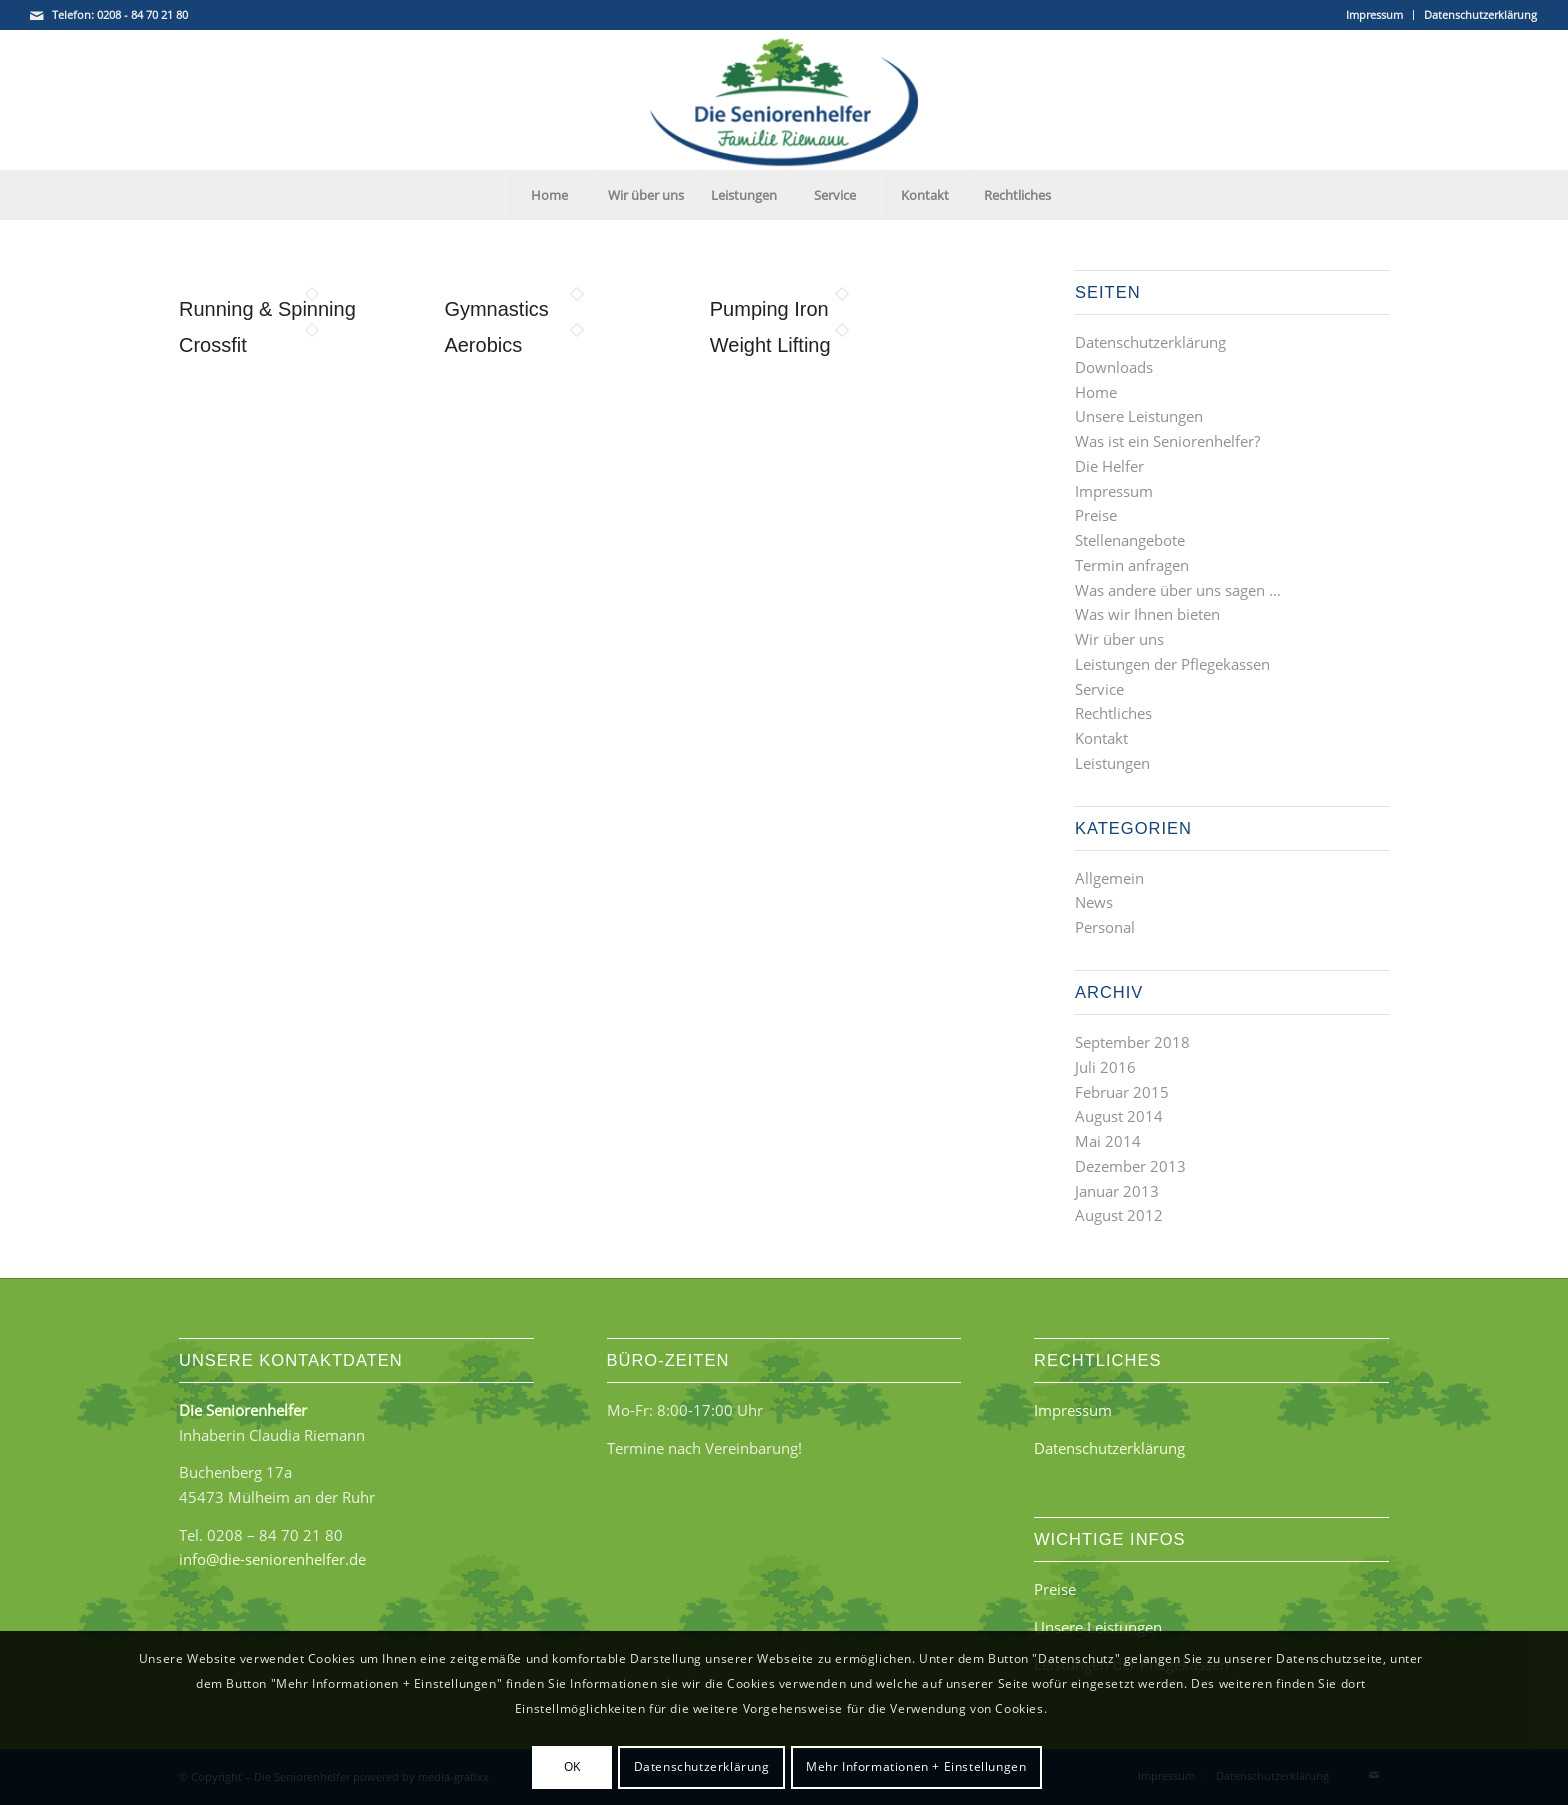 This screenshot has width=1568, height=1805. I want to click on Stellenangebote, so click(1130, 540).